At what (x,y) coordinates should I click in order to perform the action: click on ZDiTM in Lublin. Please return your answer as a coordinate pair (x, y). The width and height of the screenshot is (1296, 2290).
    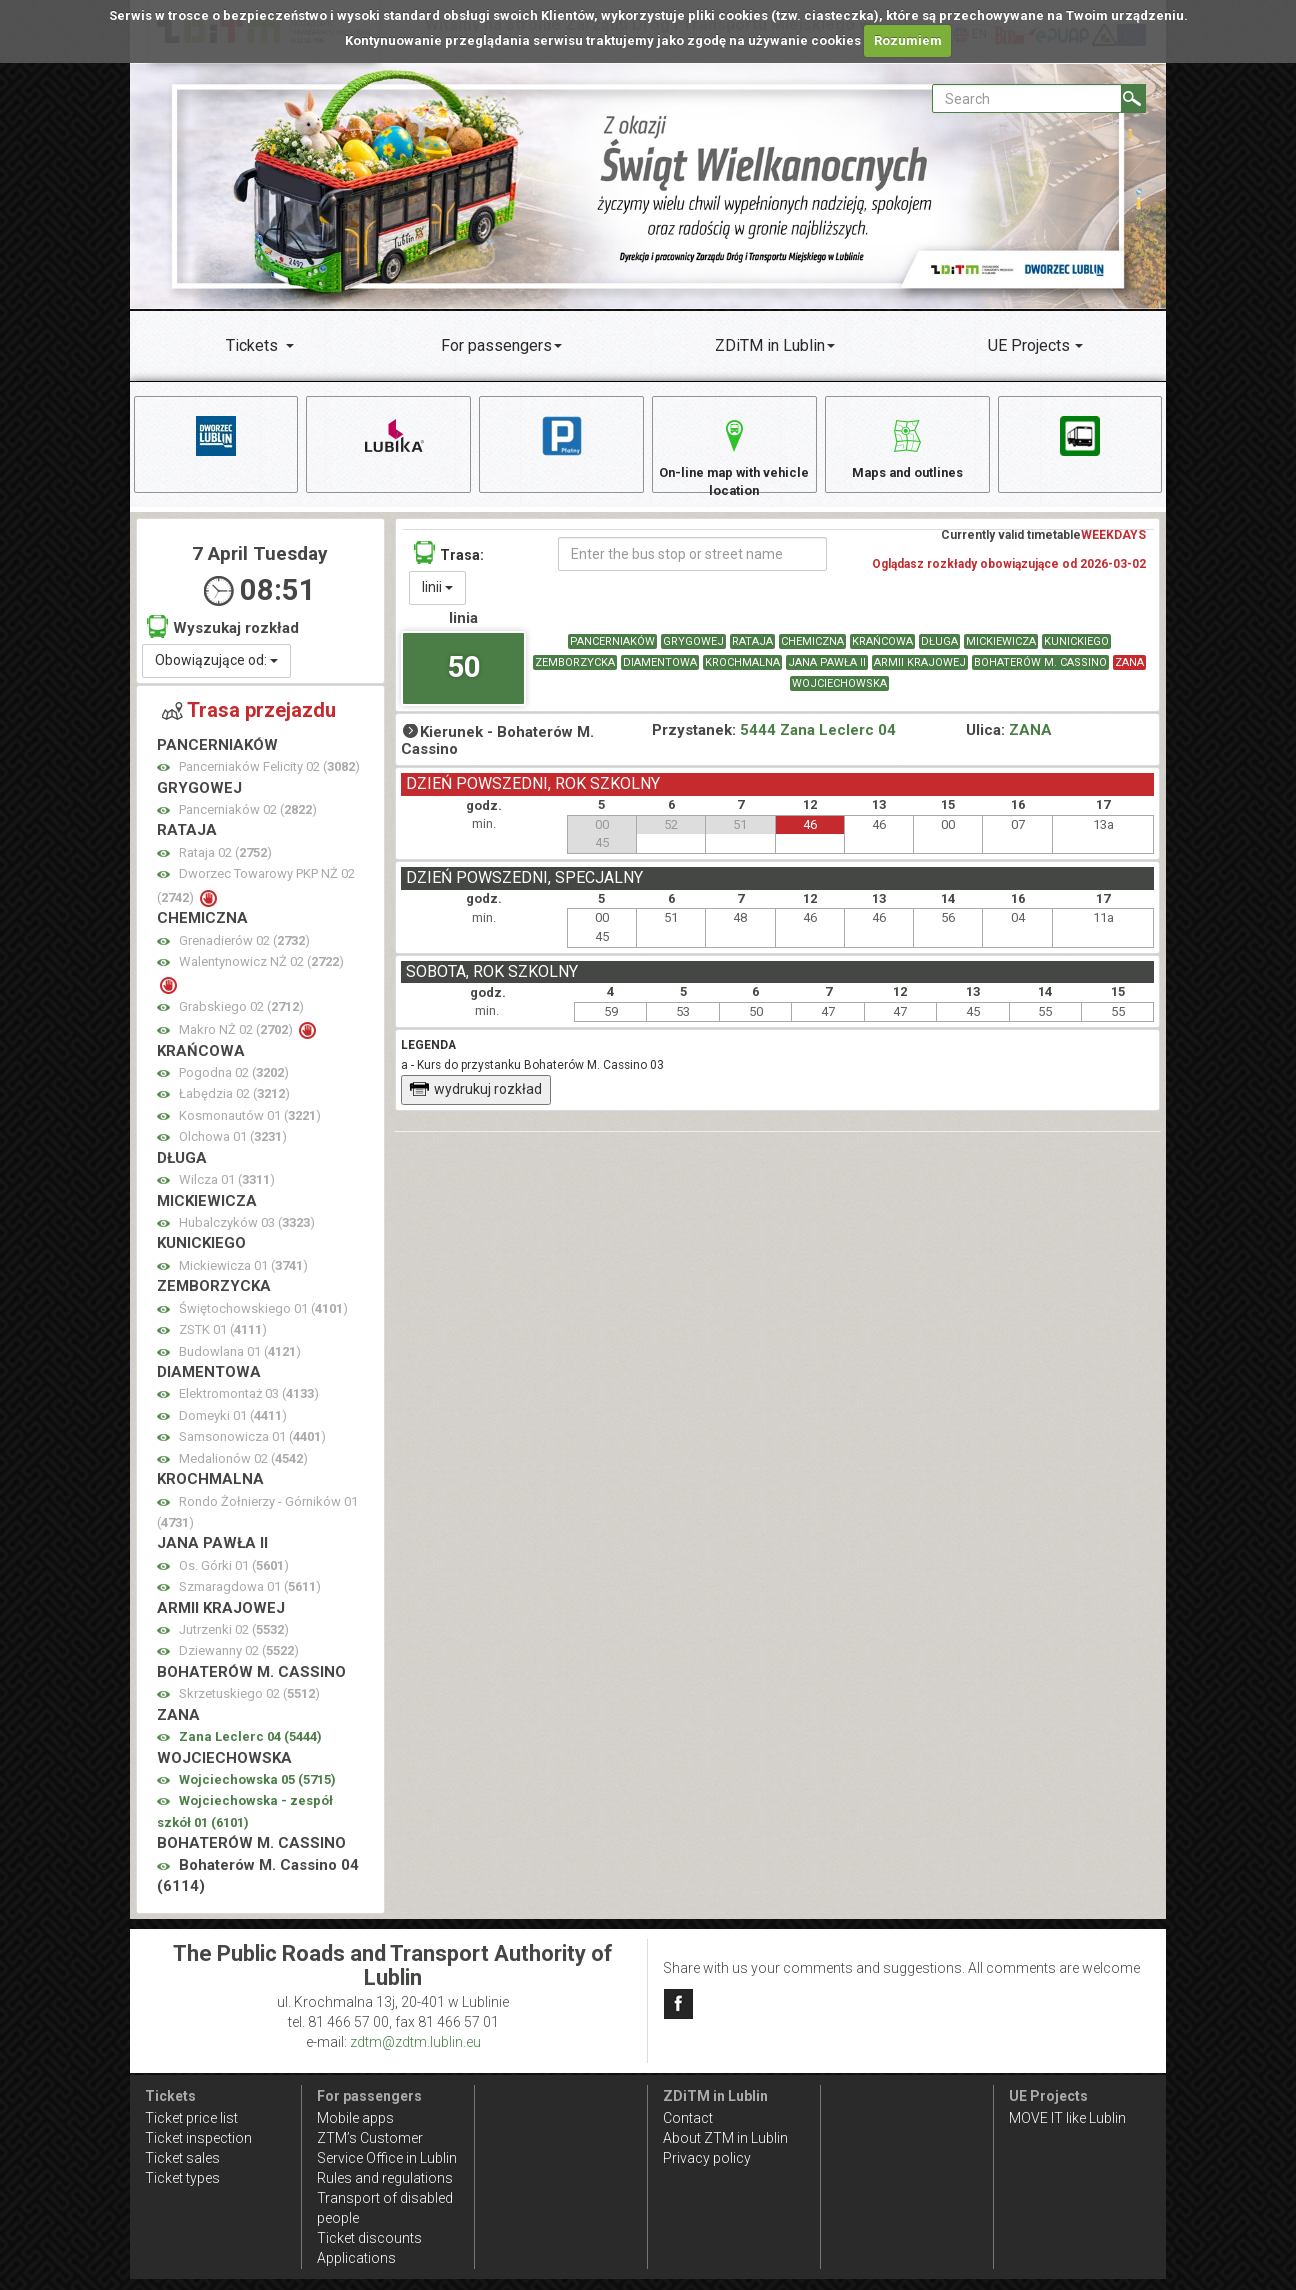
    Looking at the image, I should click on (770, 345).